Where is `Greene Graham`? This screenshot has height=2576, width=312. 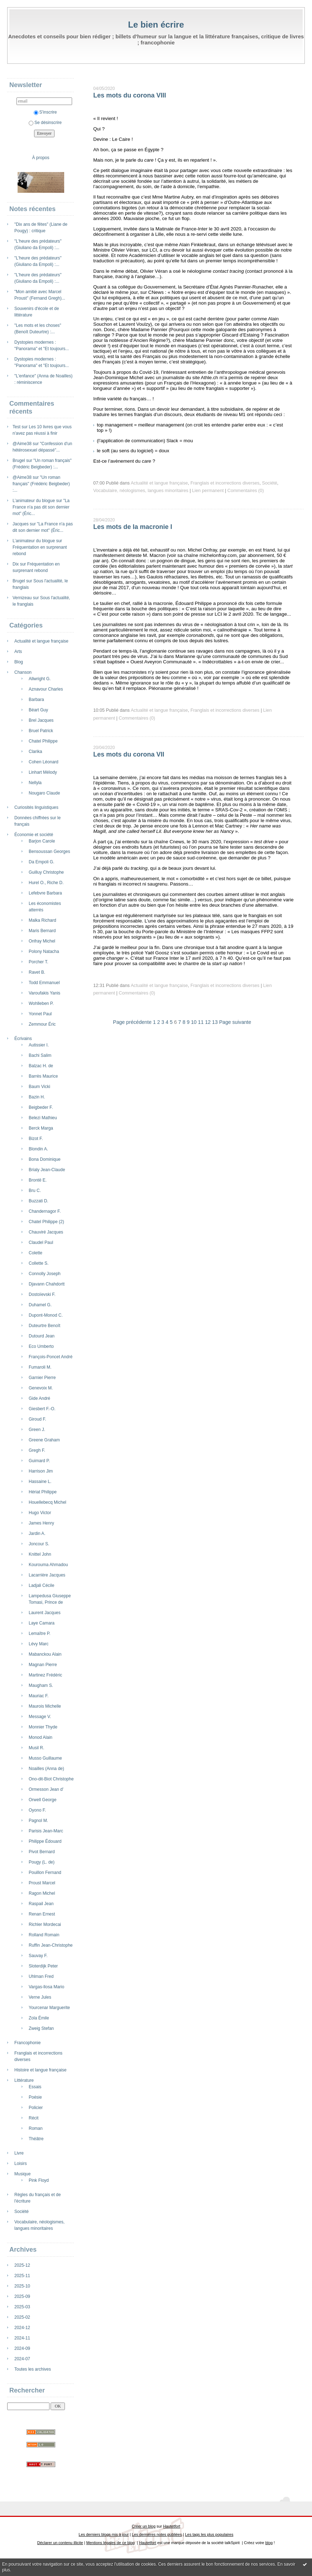
Greene Graham is located at coordinates (44, 1439).